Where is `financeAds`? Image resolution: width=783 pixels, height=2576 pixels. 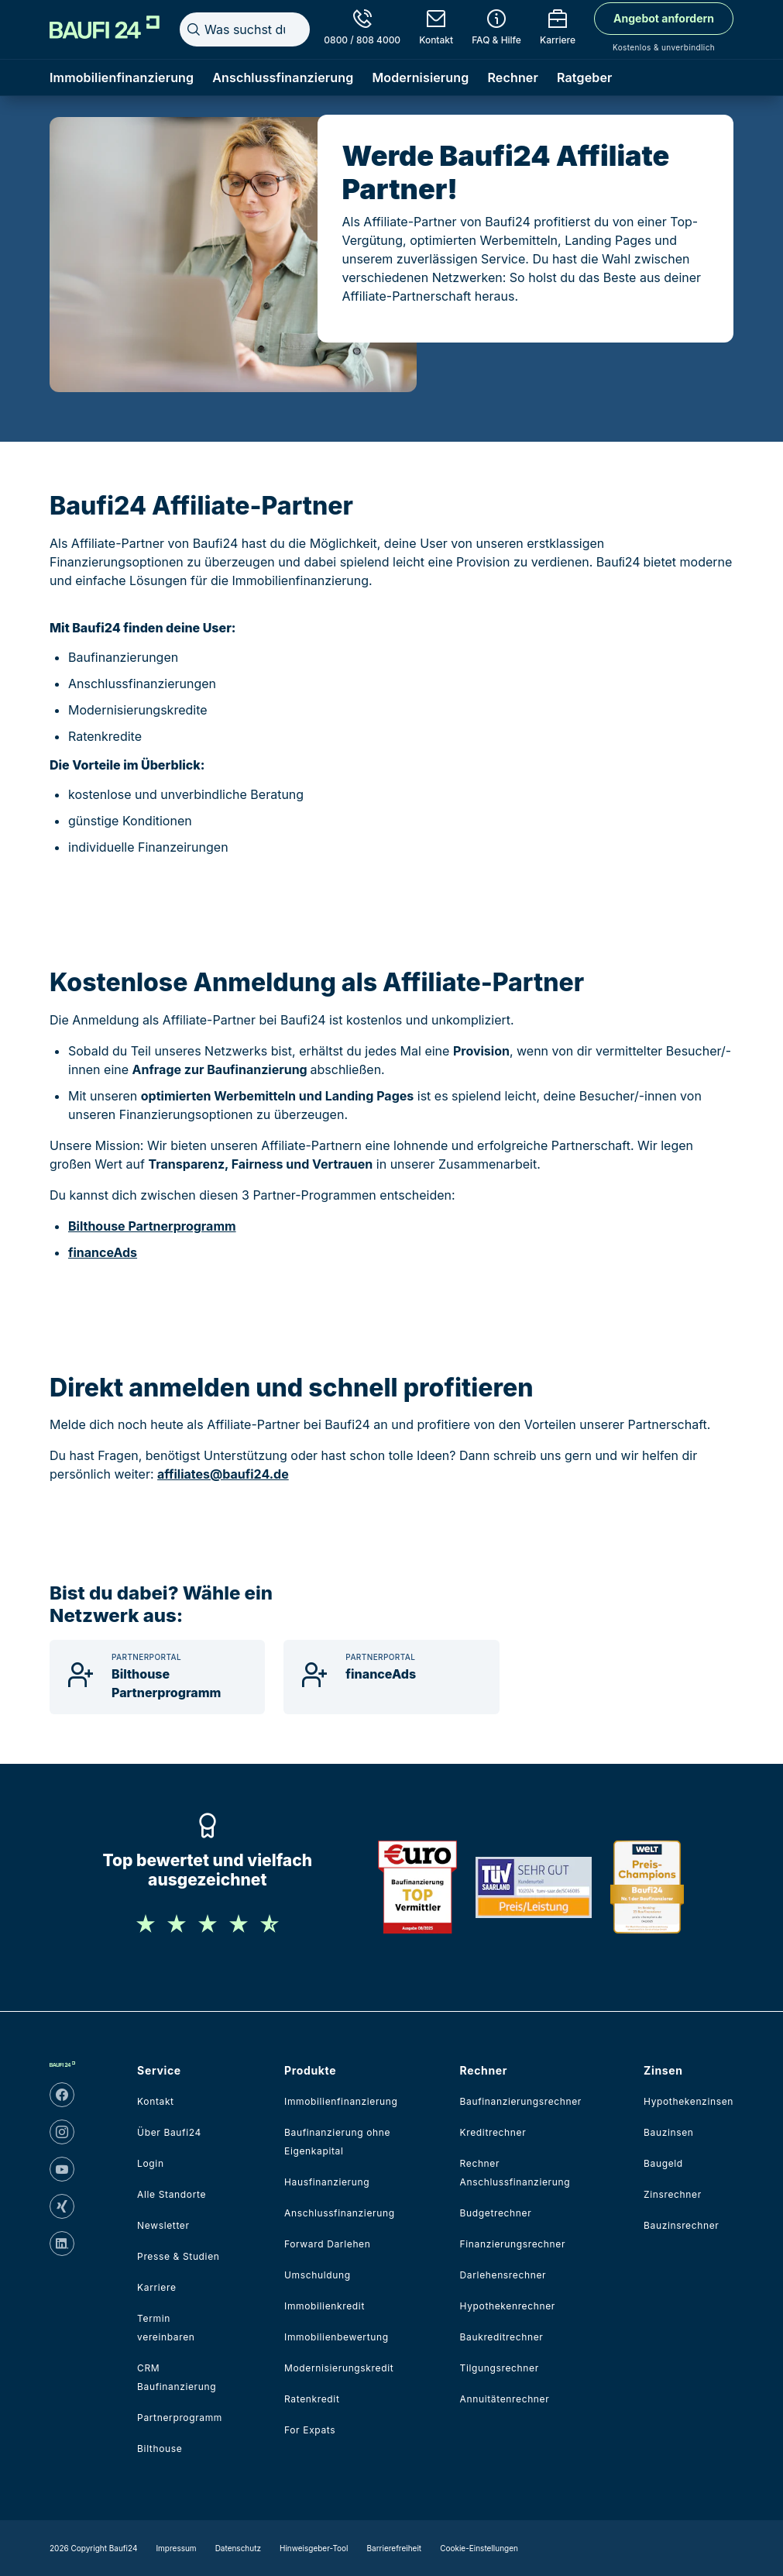
financeAds is located at coordinates (102, 1252).